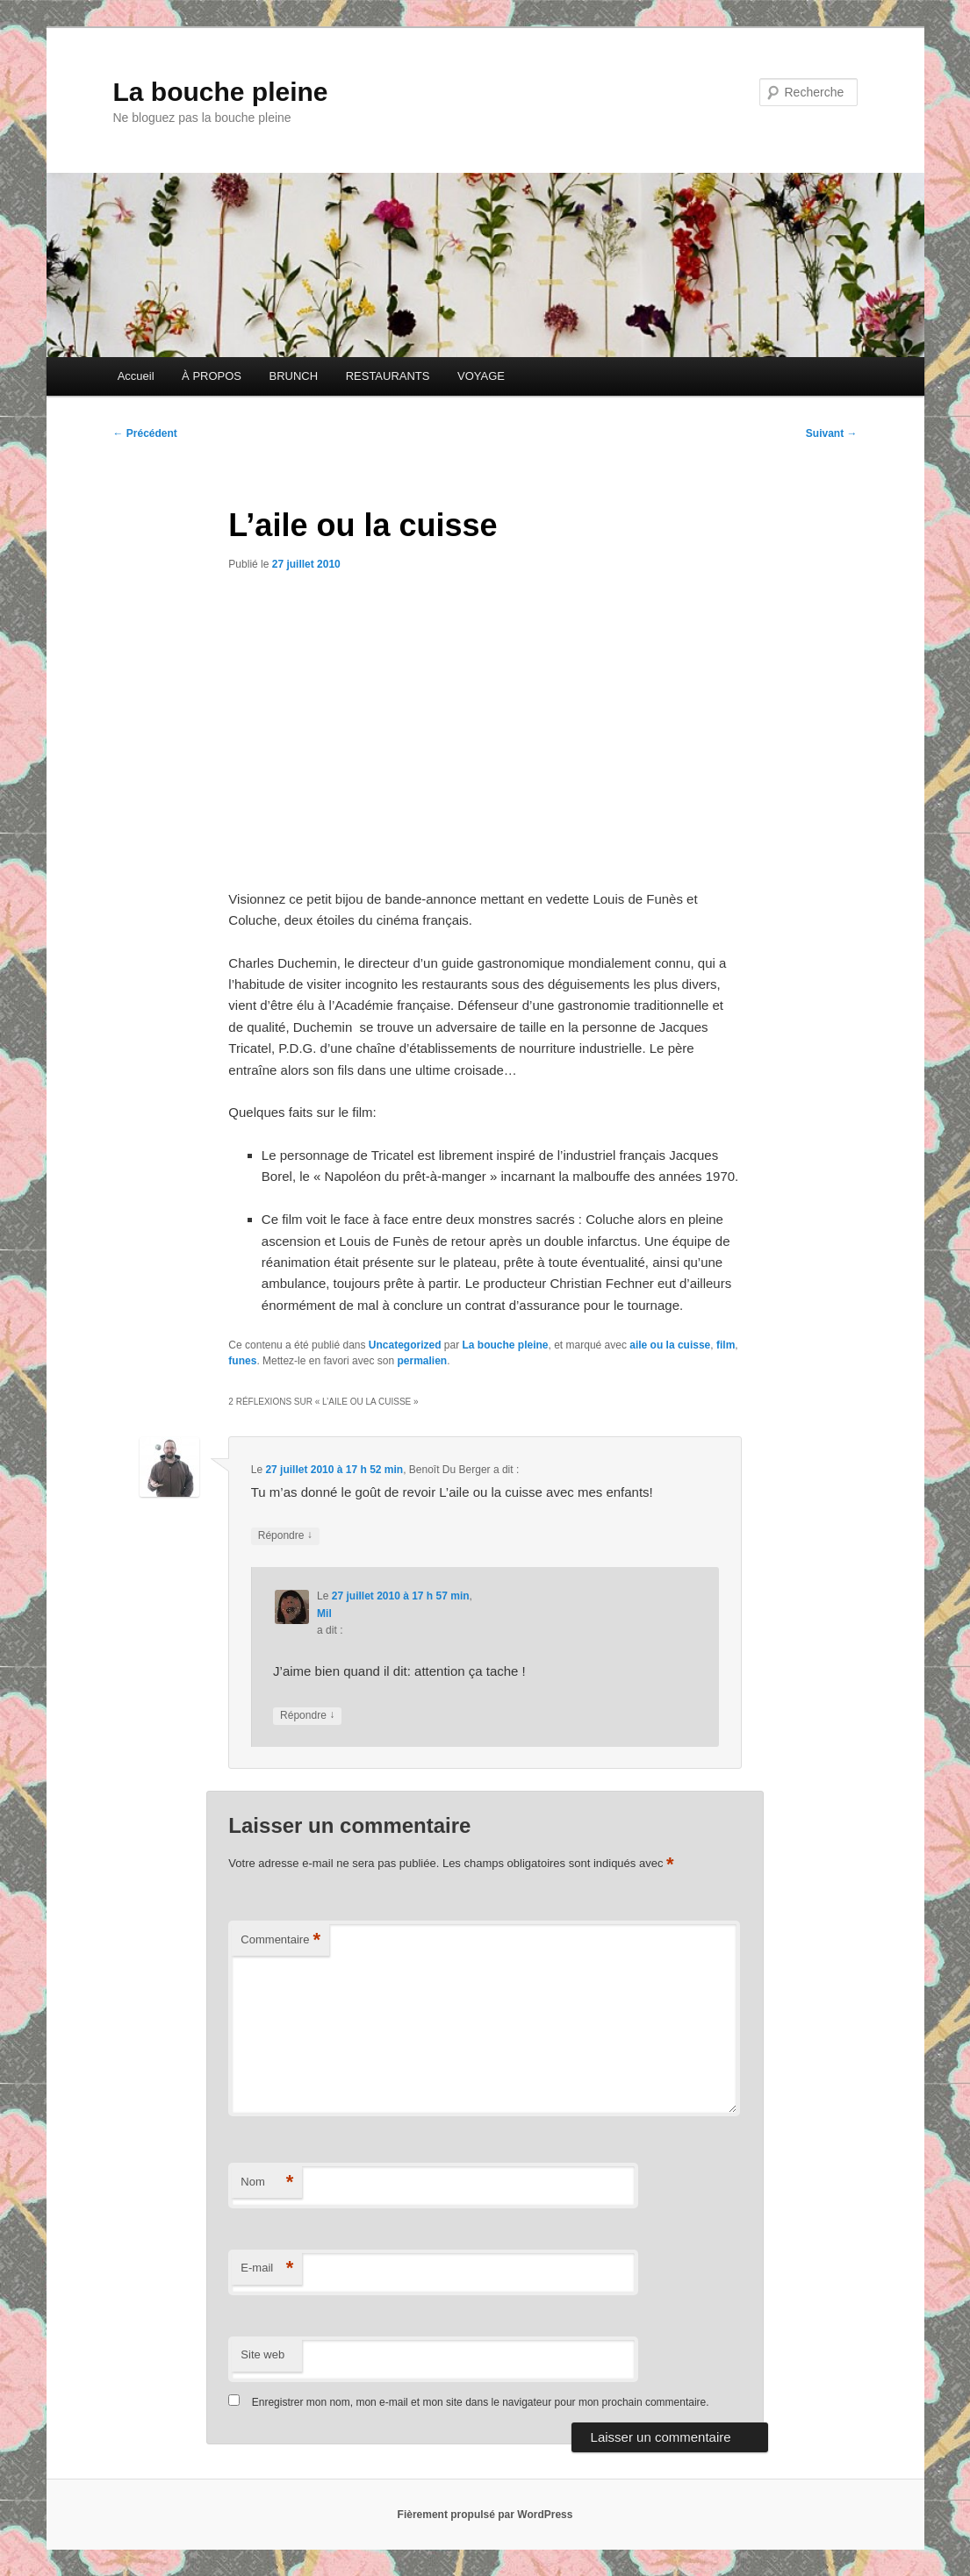 The width and height of the screenshot is (970, 2576). Describe the element at coordinates (481, 376) in the screenshot. I see `VOYAGE` at that location.